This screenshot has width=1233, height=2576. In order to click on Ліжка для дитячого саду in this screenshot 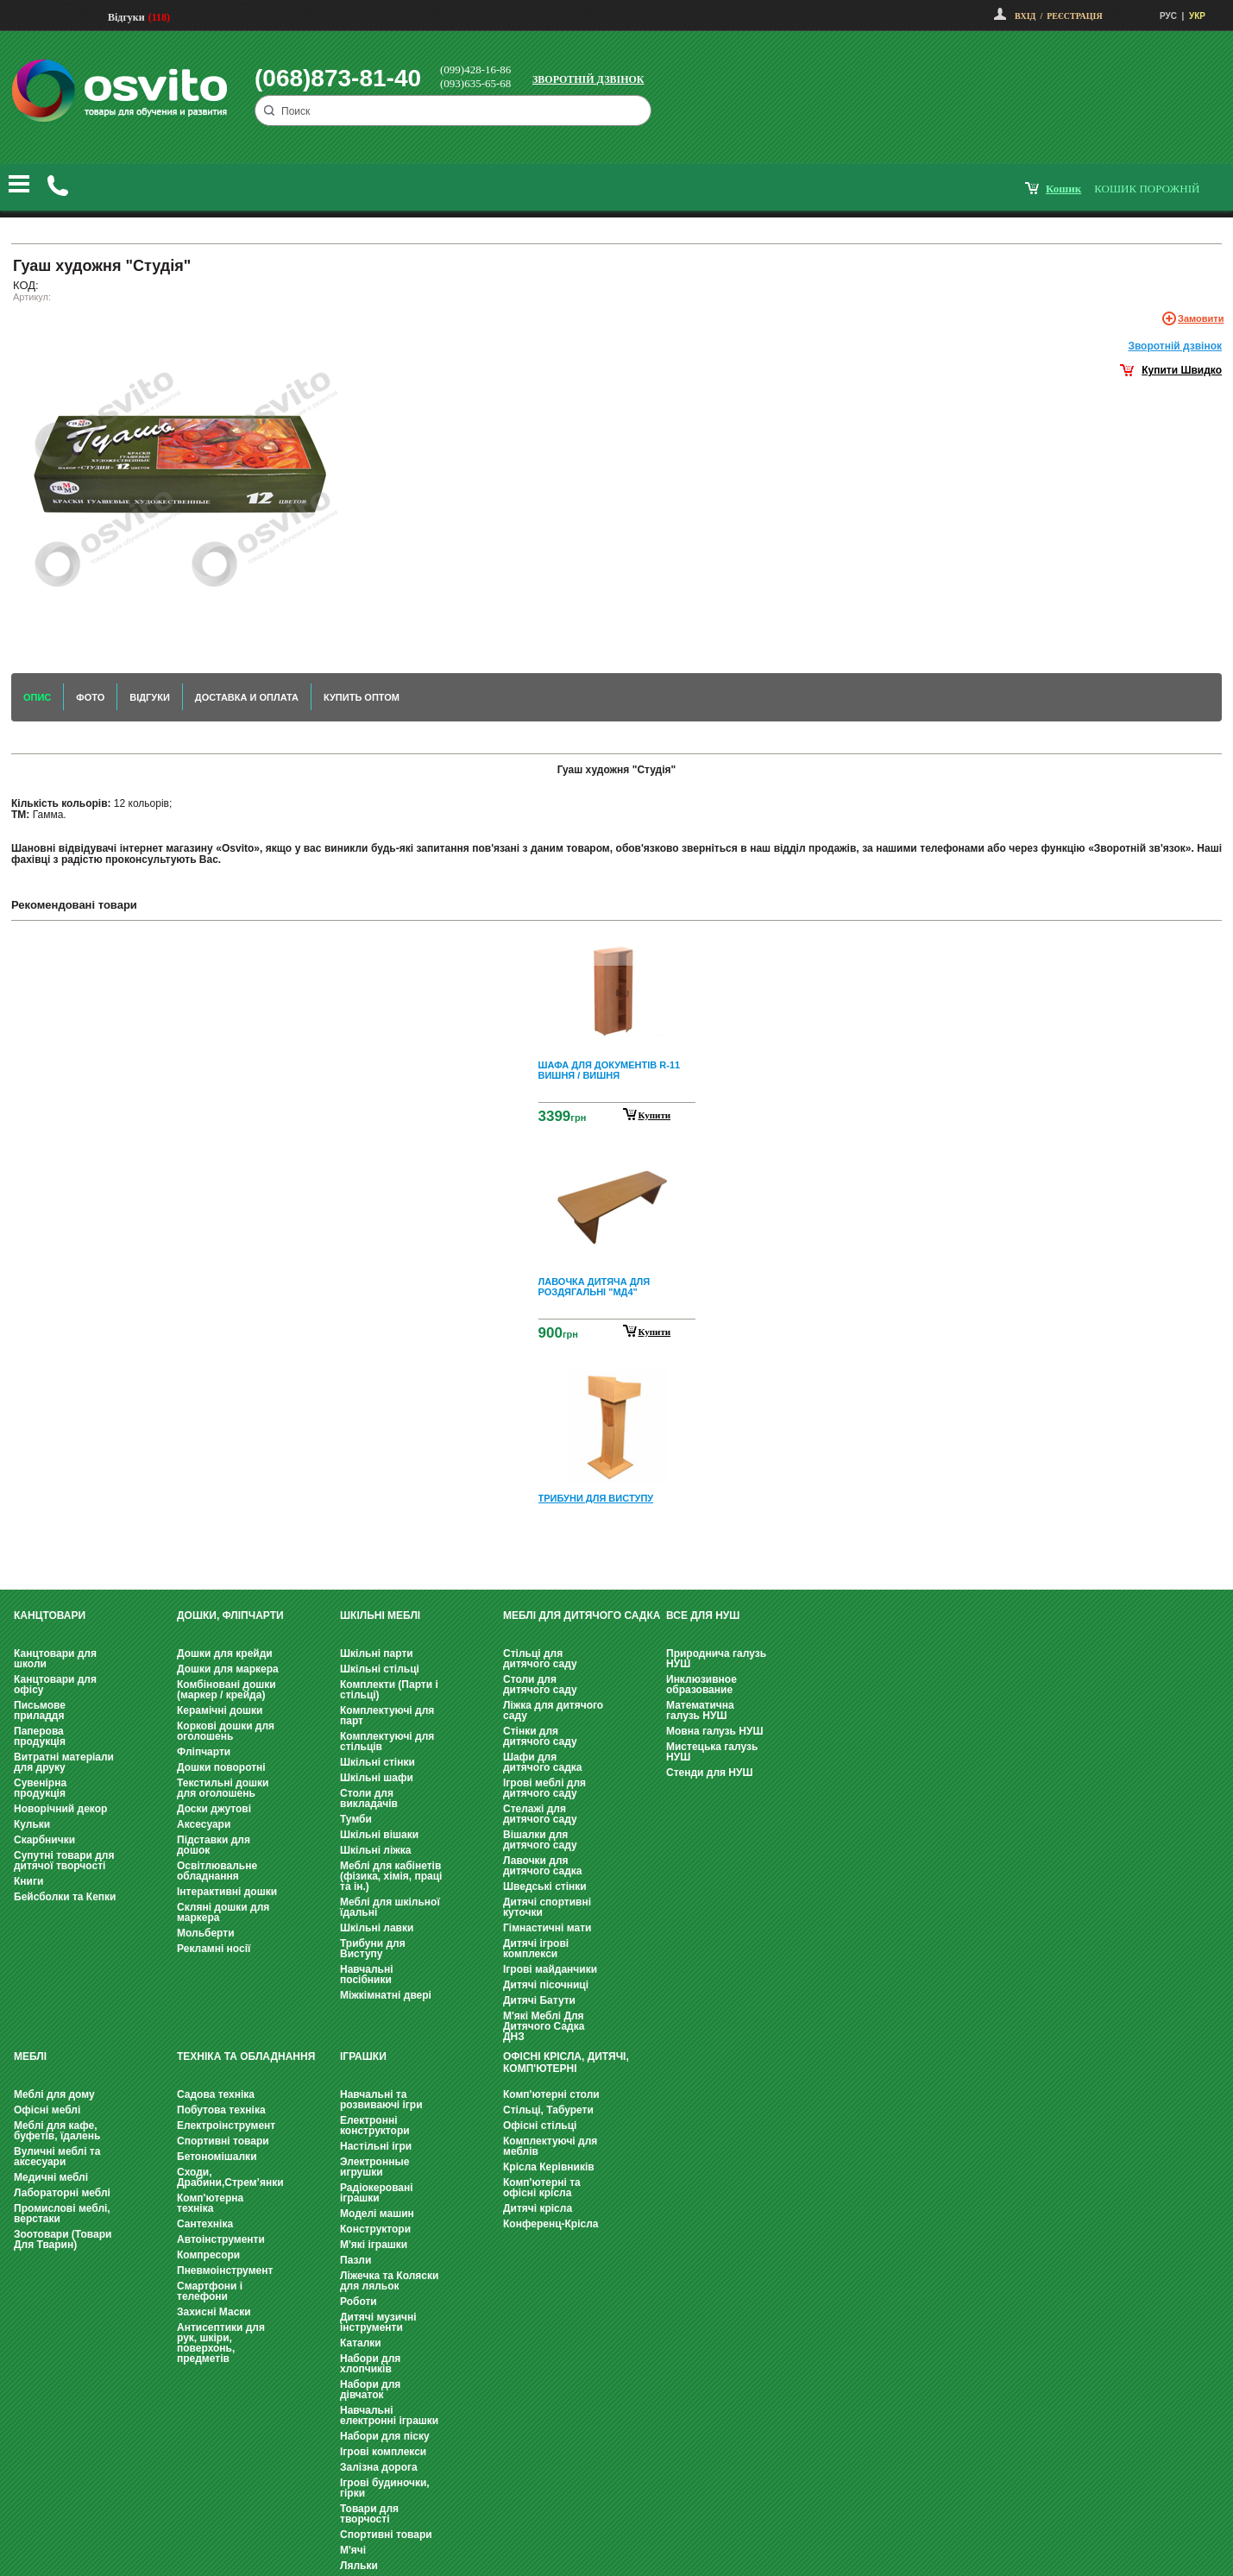, I will do `click(553, 1710)`.